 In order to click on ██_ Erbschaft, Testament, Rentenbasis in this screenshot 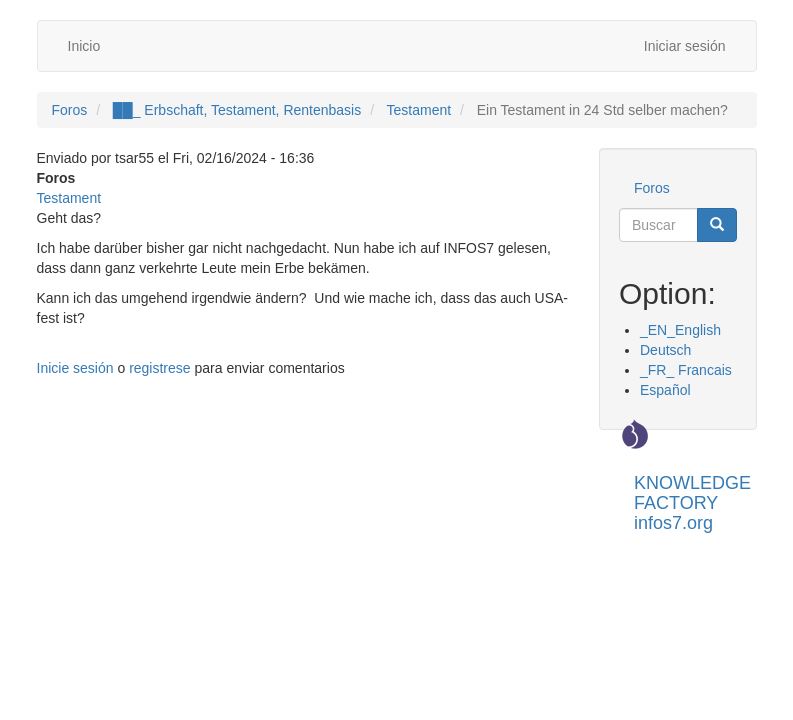, I will do `click(237, 110)`.